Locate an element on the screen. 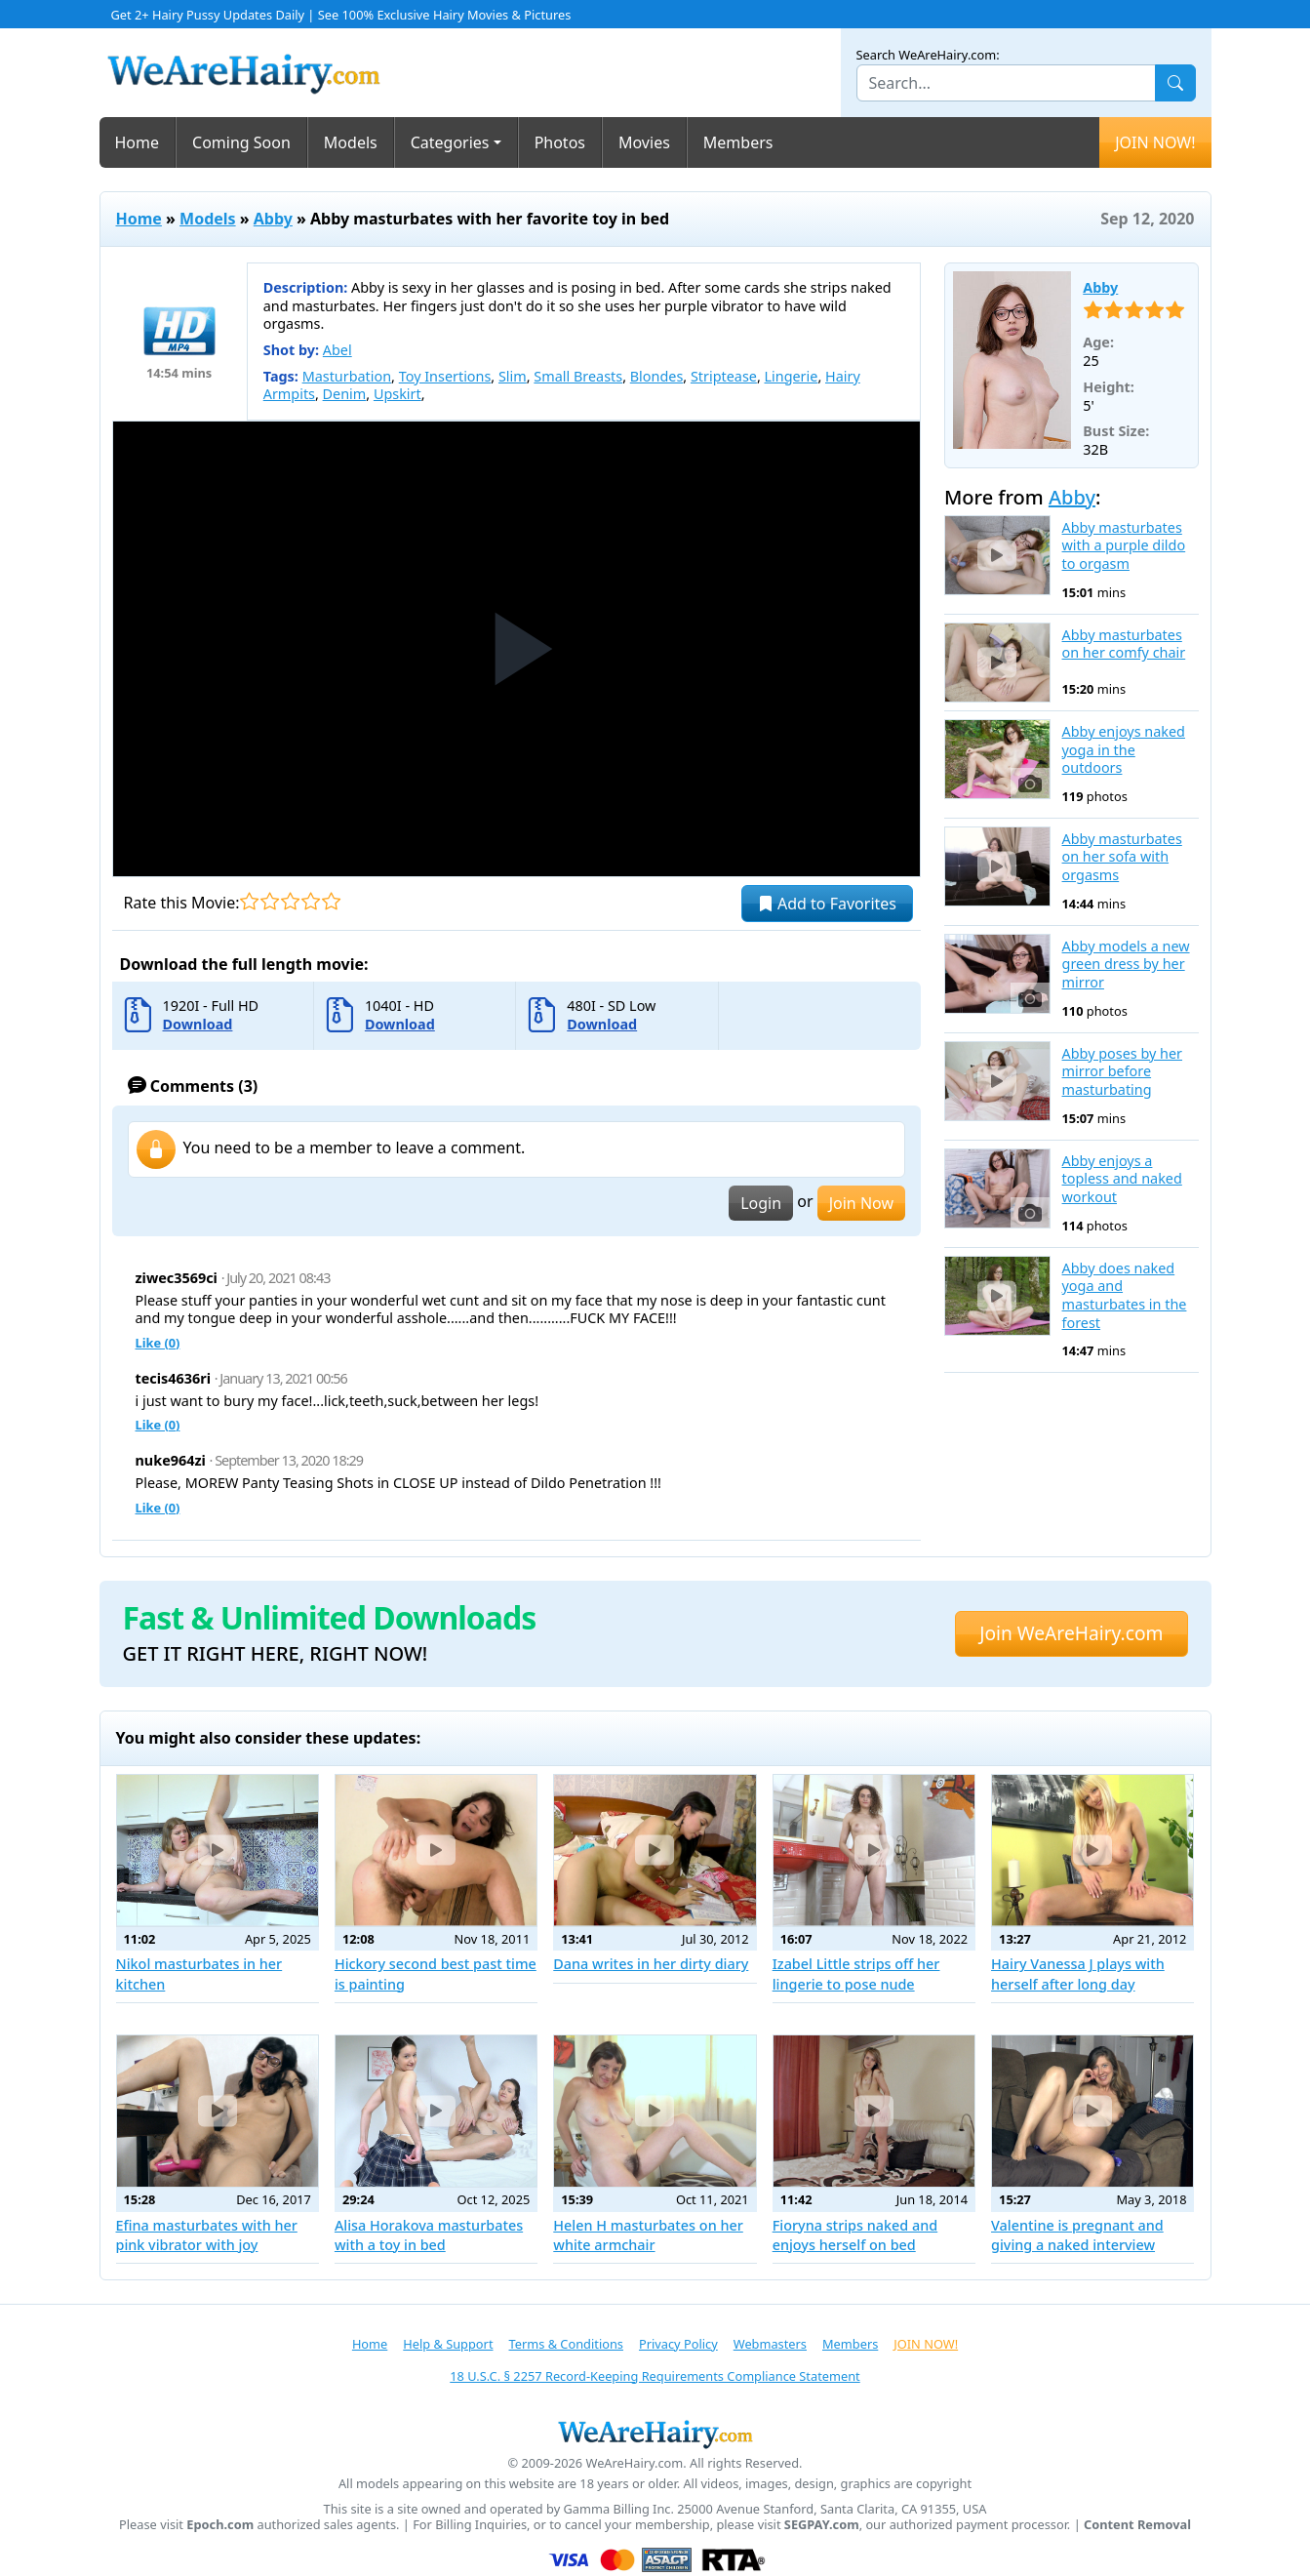  Join WeAreHairy.com [button] is located at coordinates (1071, 1633).